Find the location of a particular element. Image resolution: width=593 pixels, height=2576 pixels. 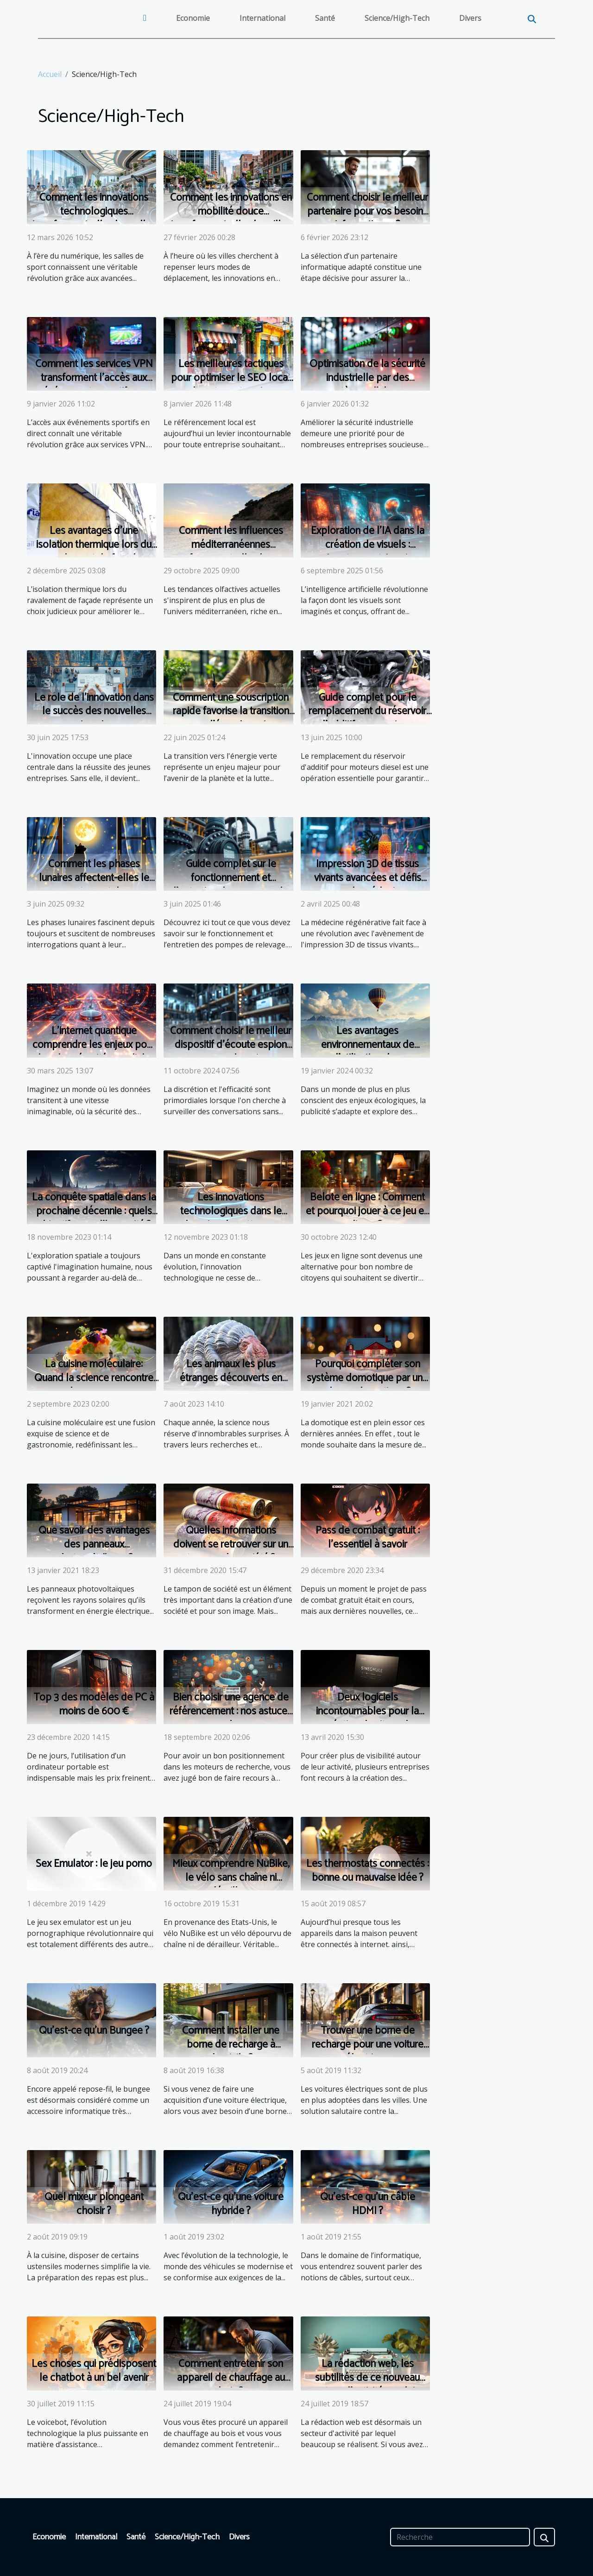

Accueil is located at coordinates (50, 74).